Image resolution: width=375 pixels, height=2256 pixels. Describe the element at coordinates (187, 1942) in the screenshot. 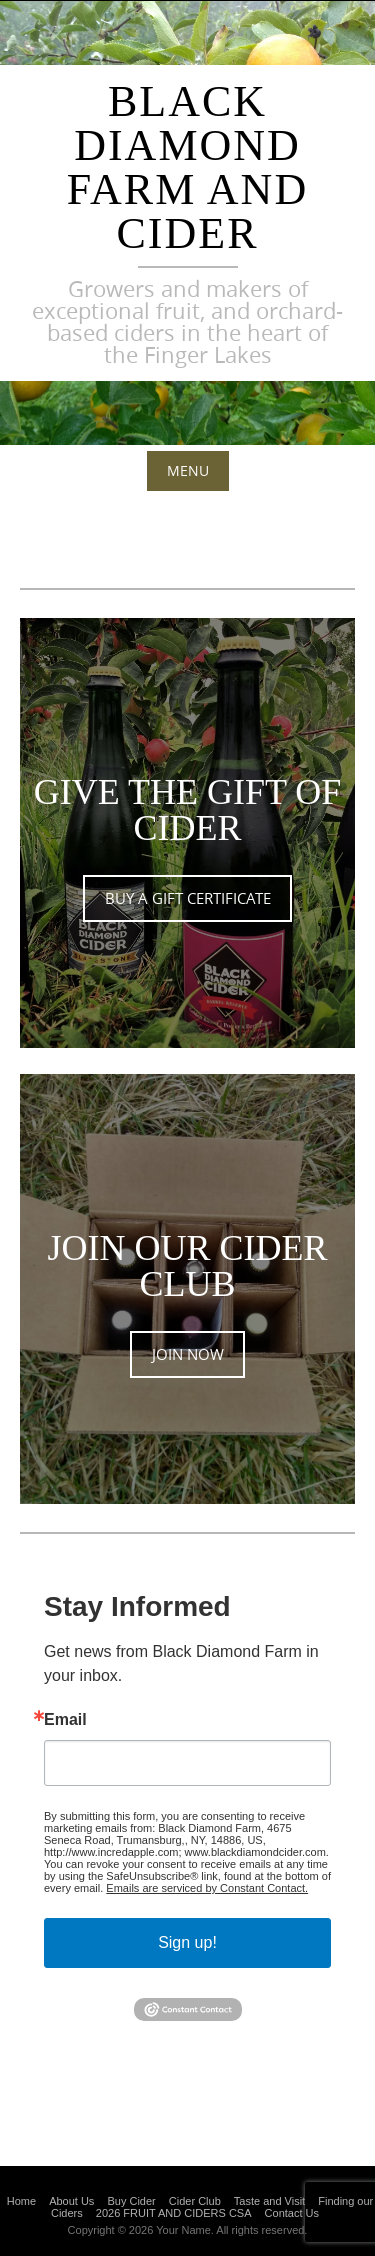

I see `Sign up!` at that location.